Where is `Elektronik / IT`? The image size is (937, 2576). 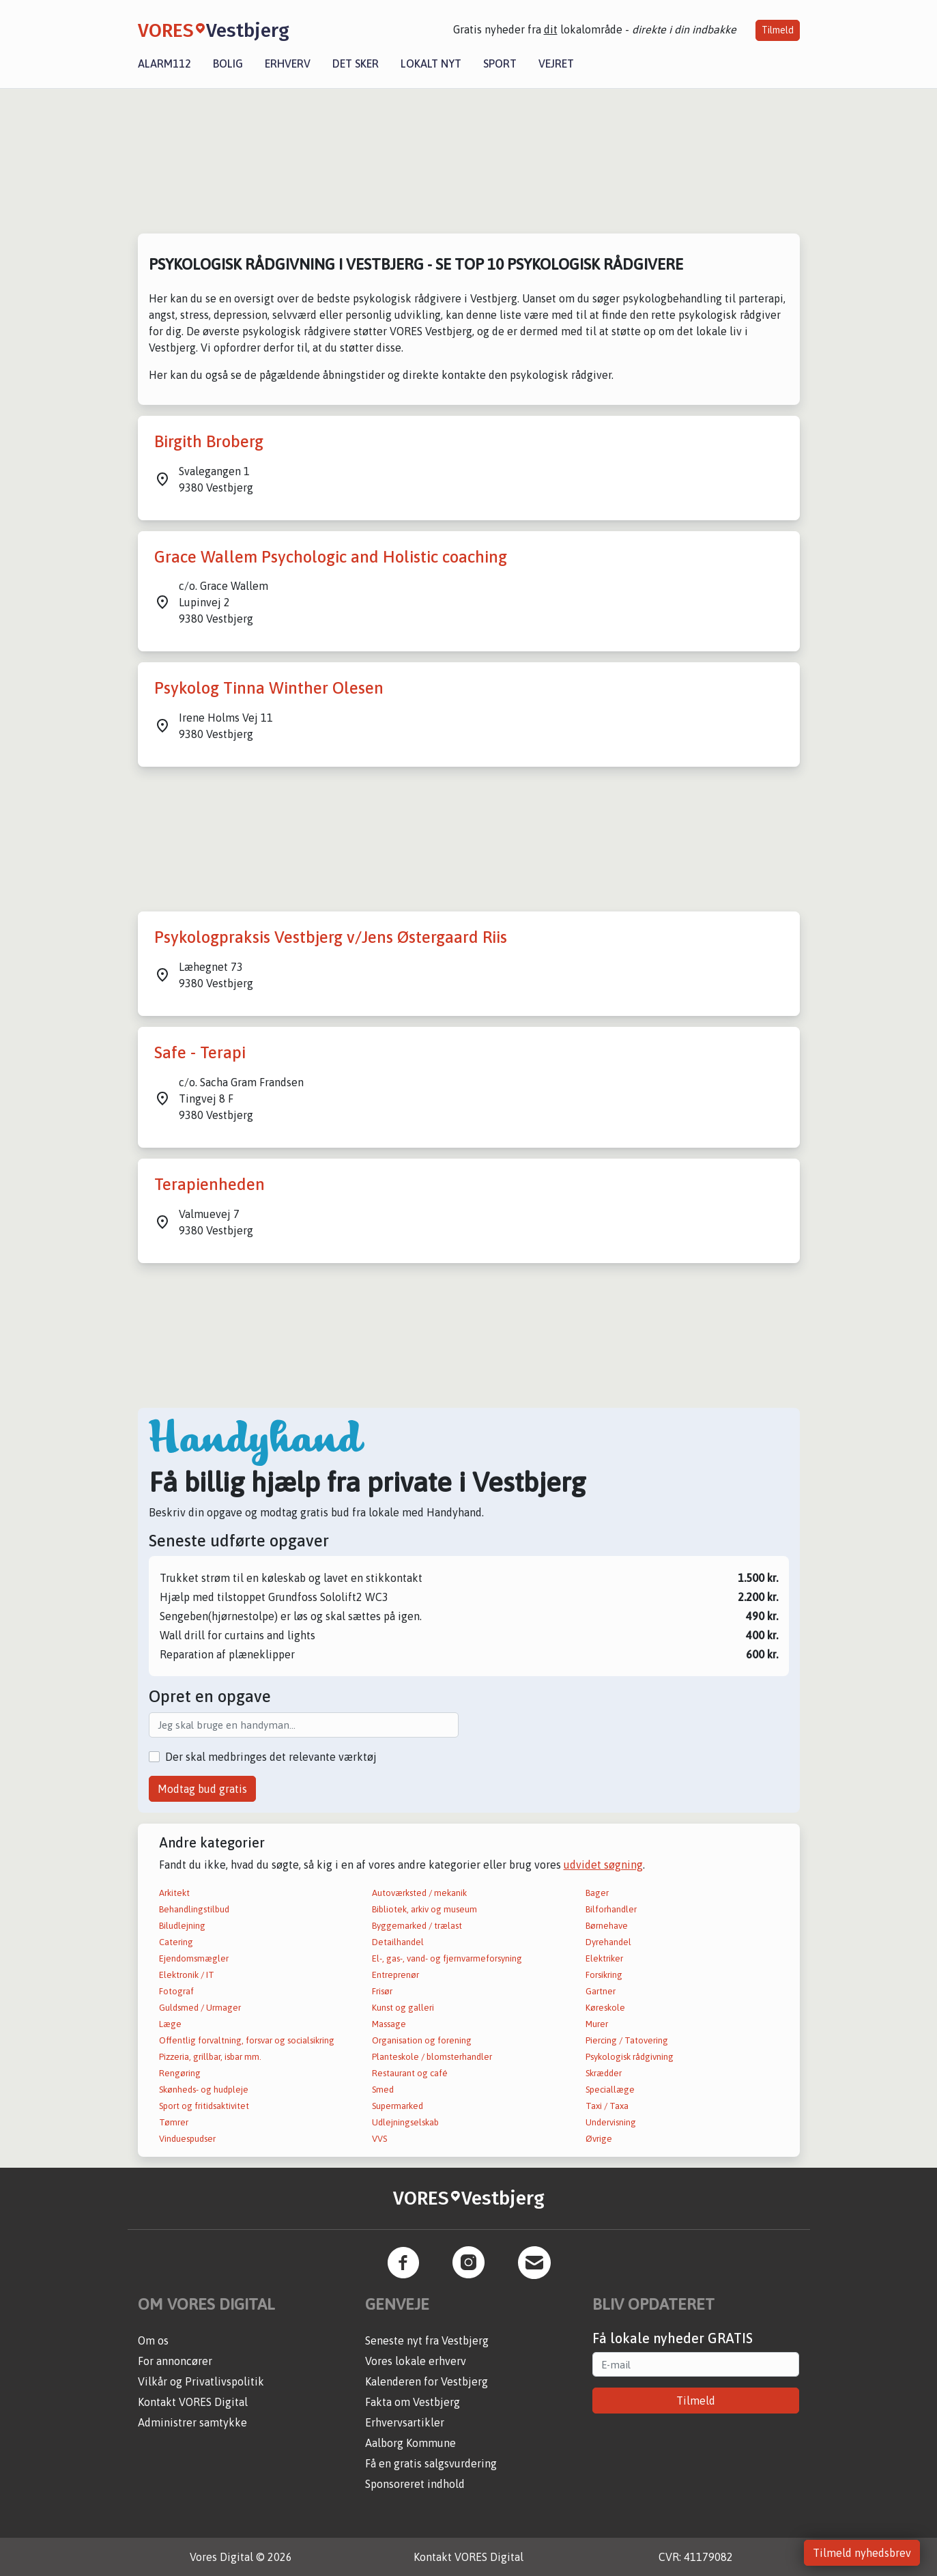 Elektronik / IT is located at coordinates (186, 1975).